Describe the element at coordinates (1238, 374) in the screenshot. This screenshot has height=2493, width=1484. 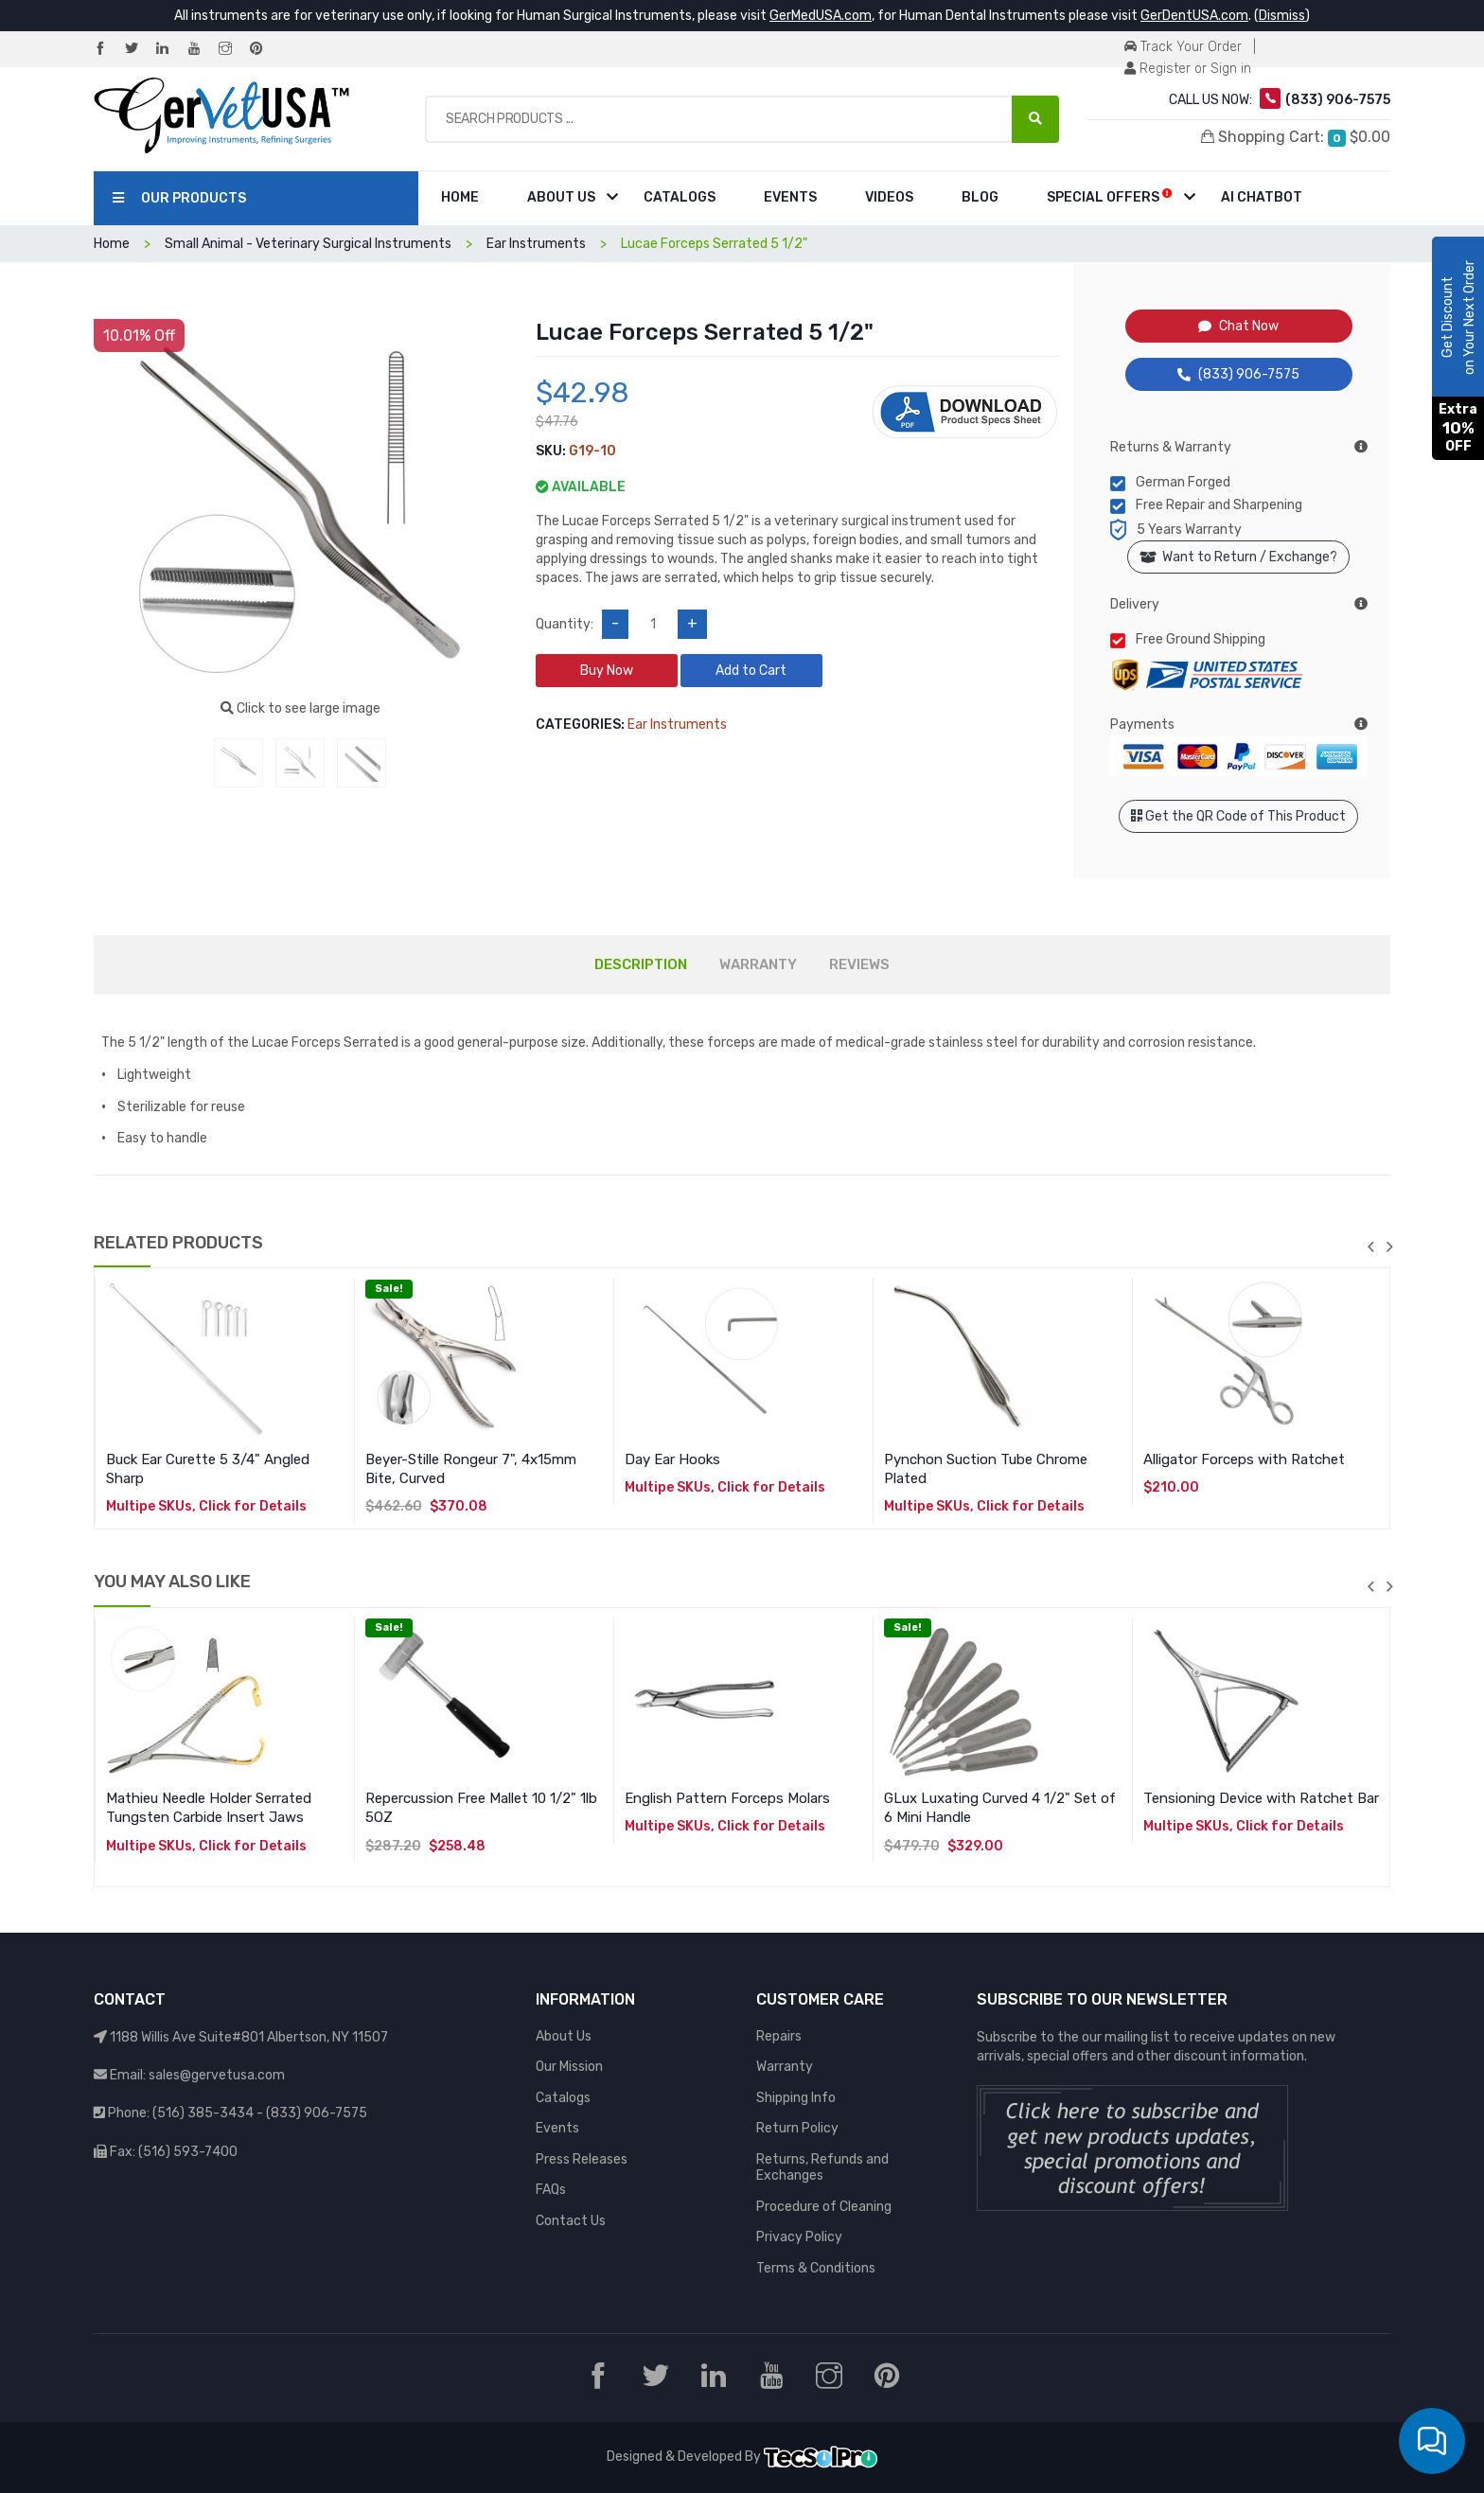
I see `(833) 906-7575` at that location.